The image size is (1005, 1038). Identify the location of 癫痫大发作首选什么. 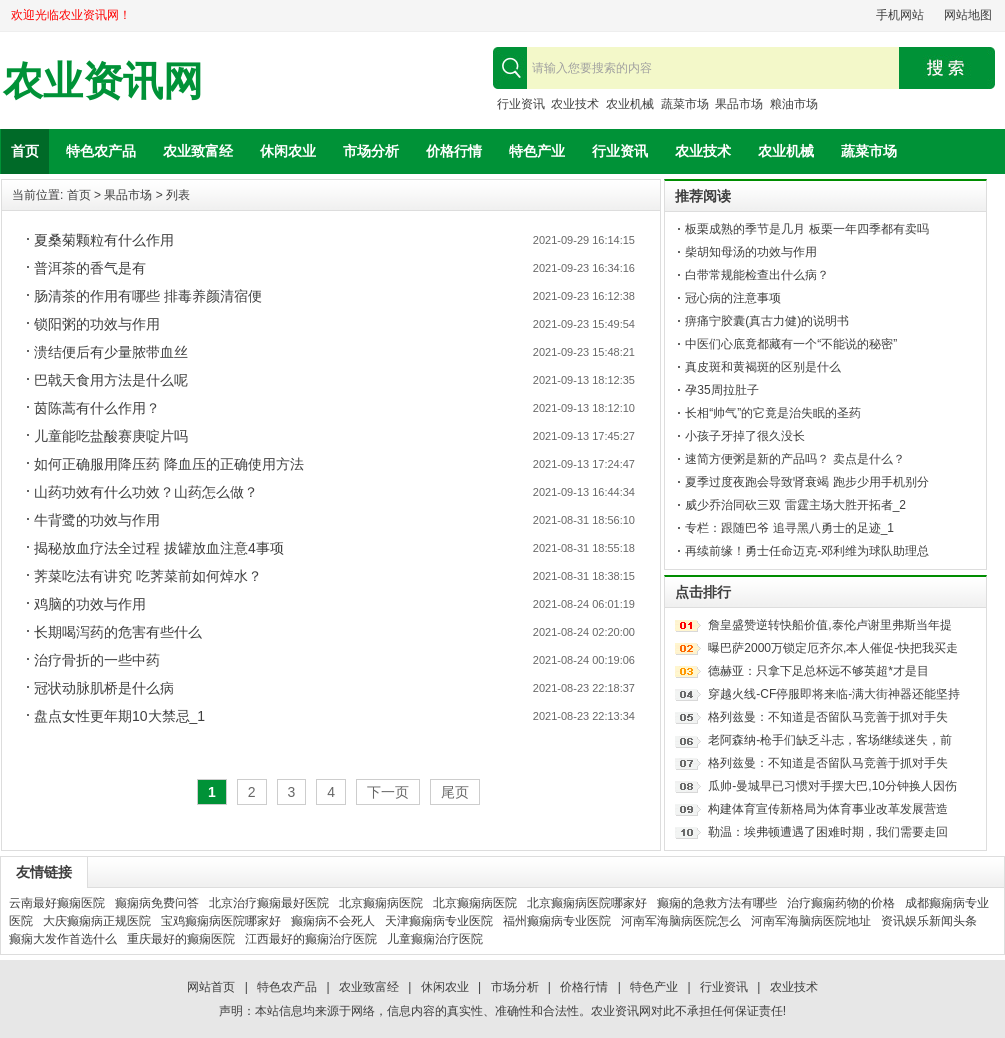
(63, 939).